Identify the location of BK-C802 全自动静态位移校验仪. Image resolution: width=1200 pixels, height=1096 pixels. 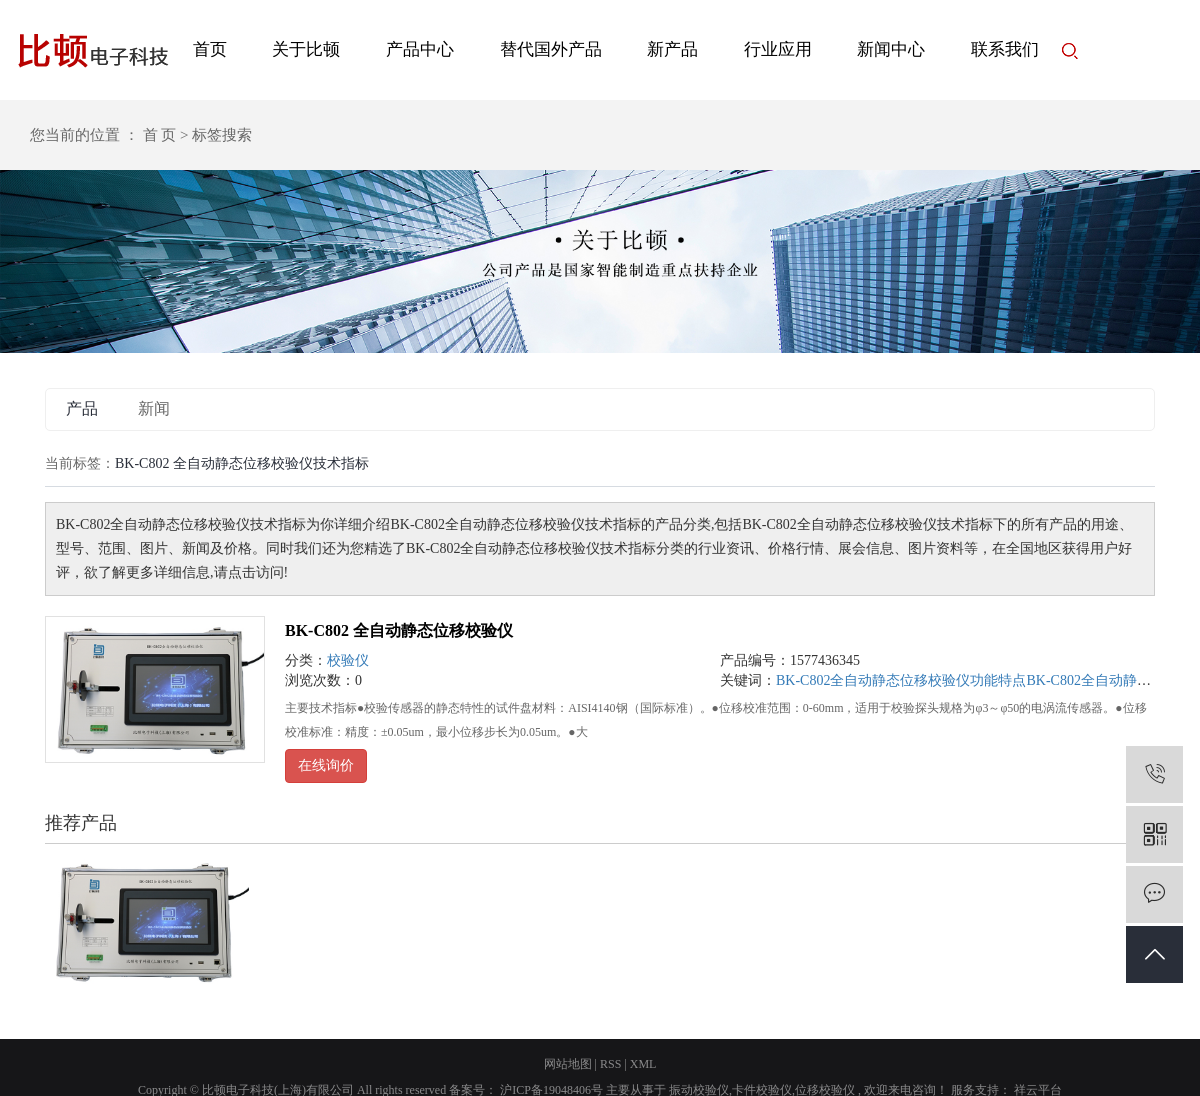
(399, 630).